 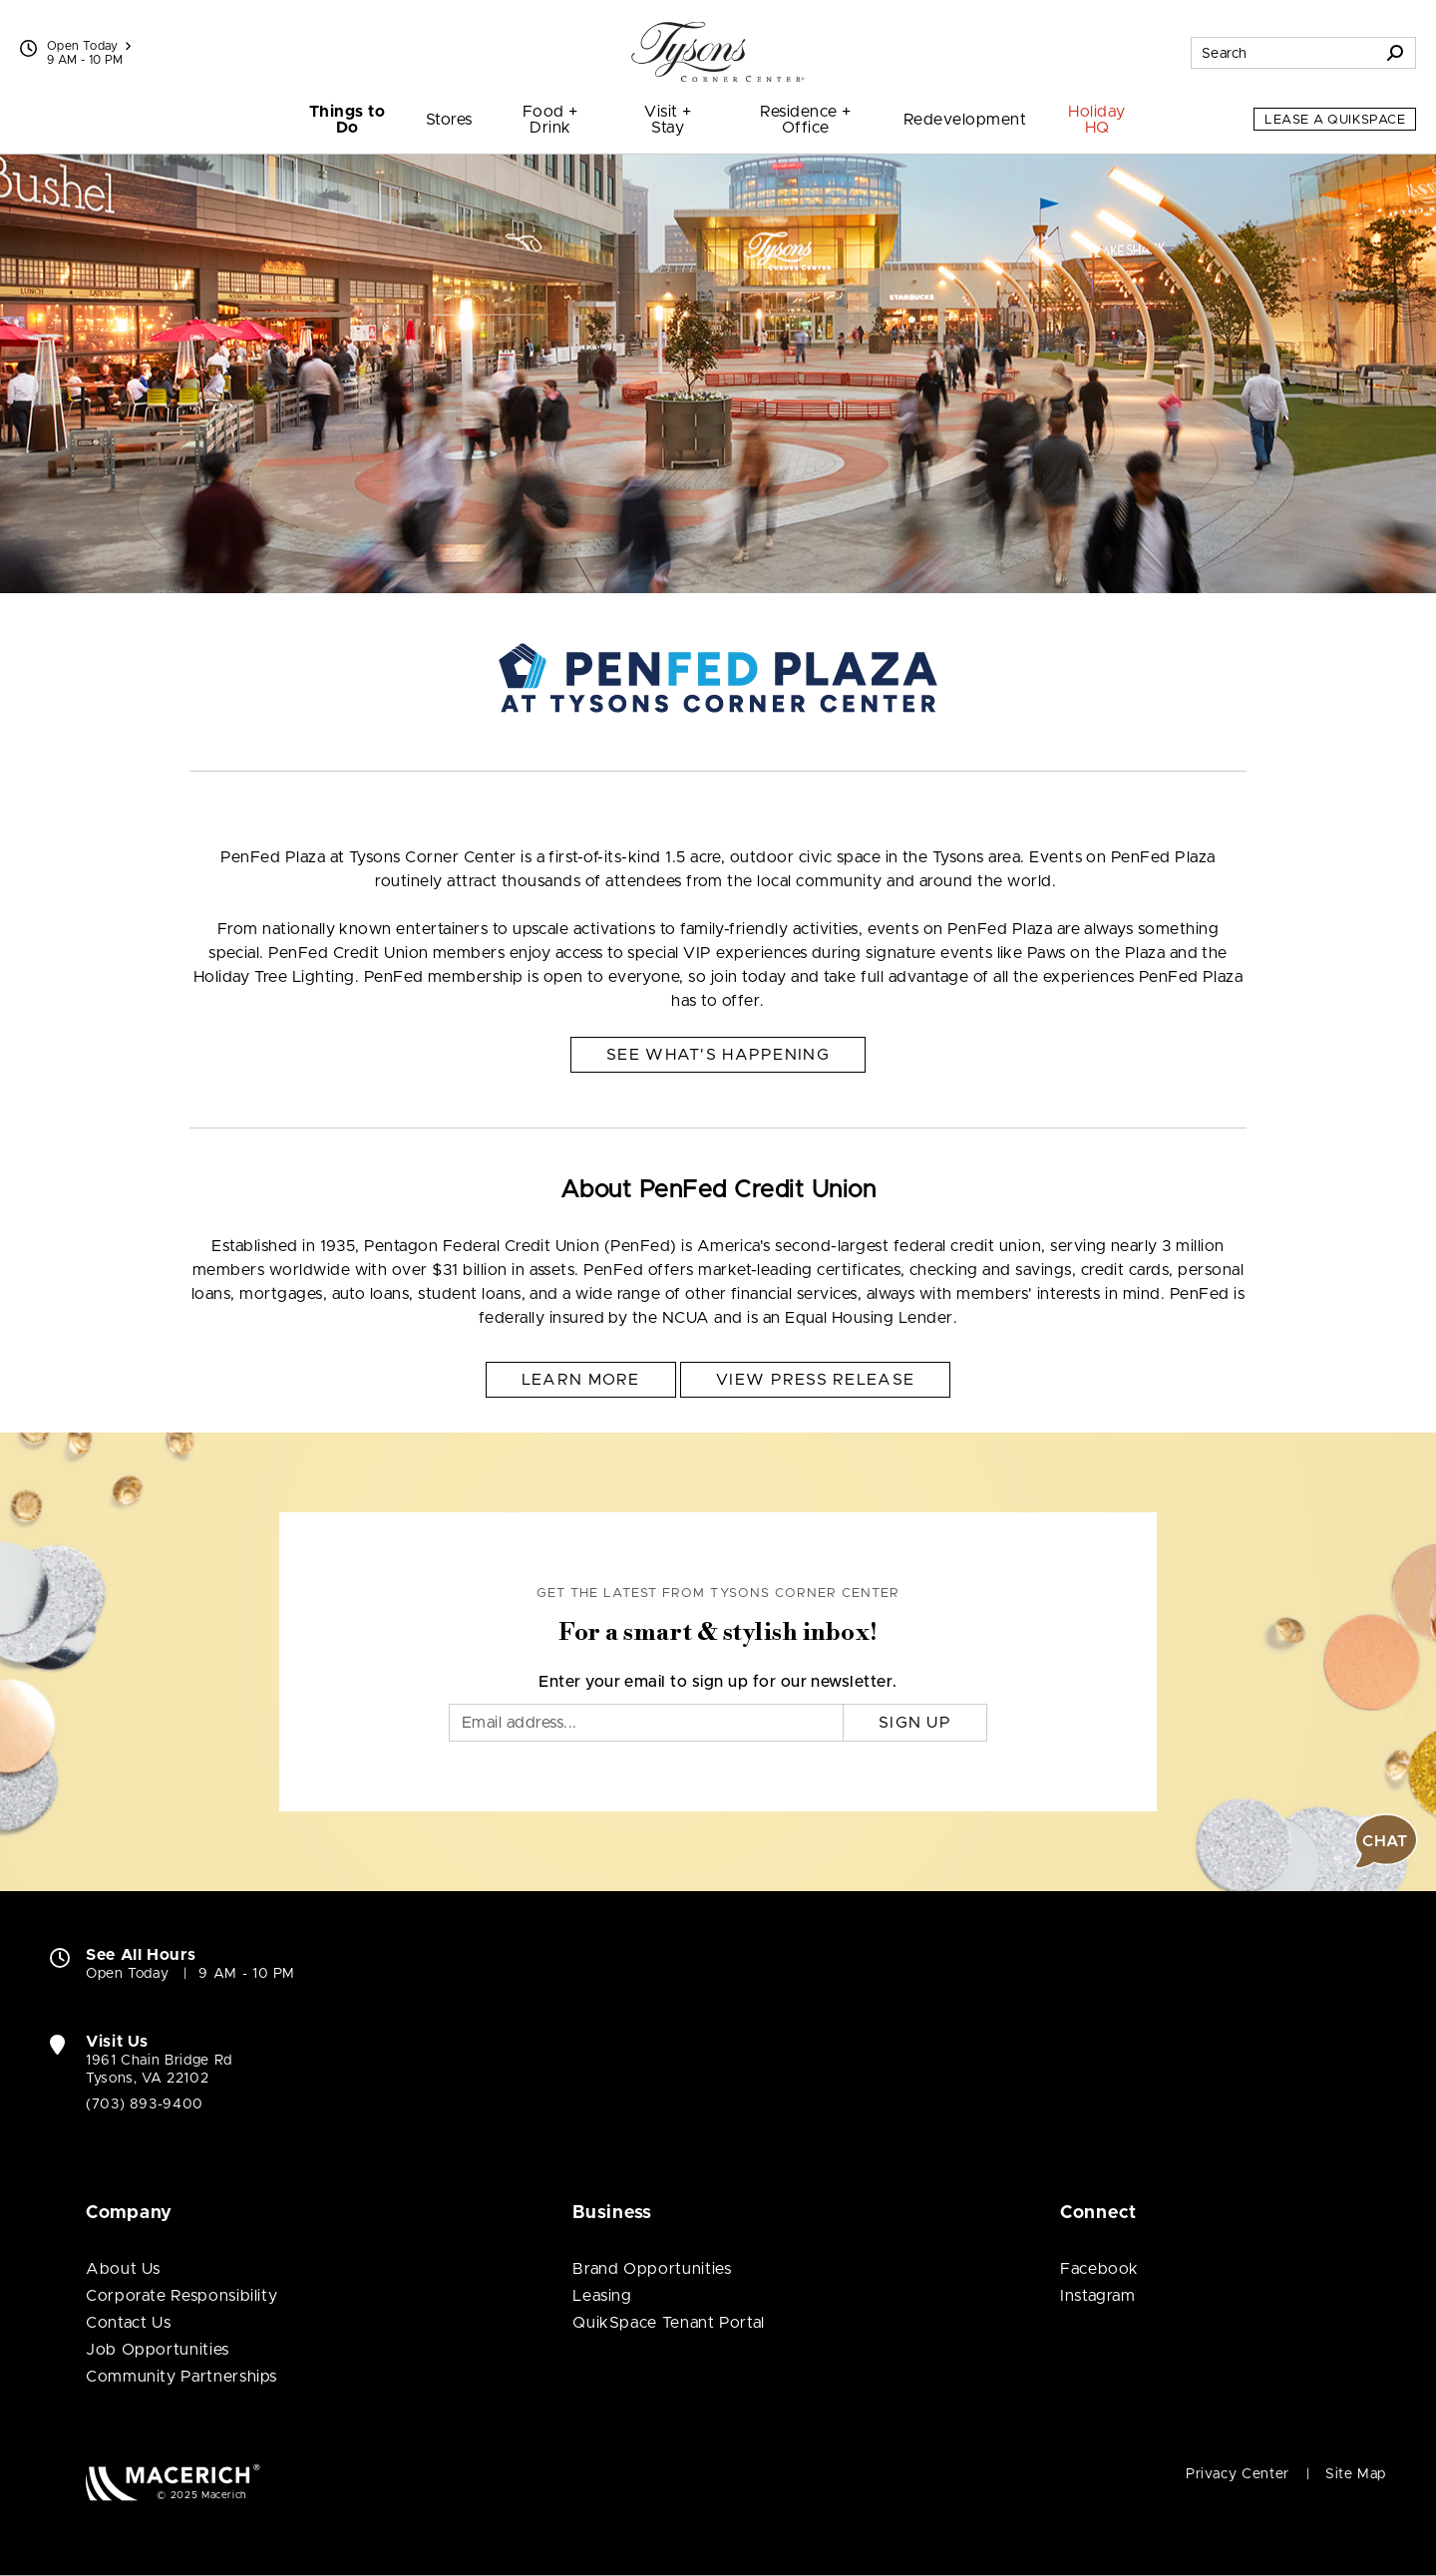 What do you see at coordinates (449, 120) in the screenshot?
I see `Stores [menuitem]` at bounding box center [449, 120].